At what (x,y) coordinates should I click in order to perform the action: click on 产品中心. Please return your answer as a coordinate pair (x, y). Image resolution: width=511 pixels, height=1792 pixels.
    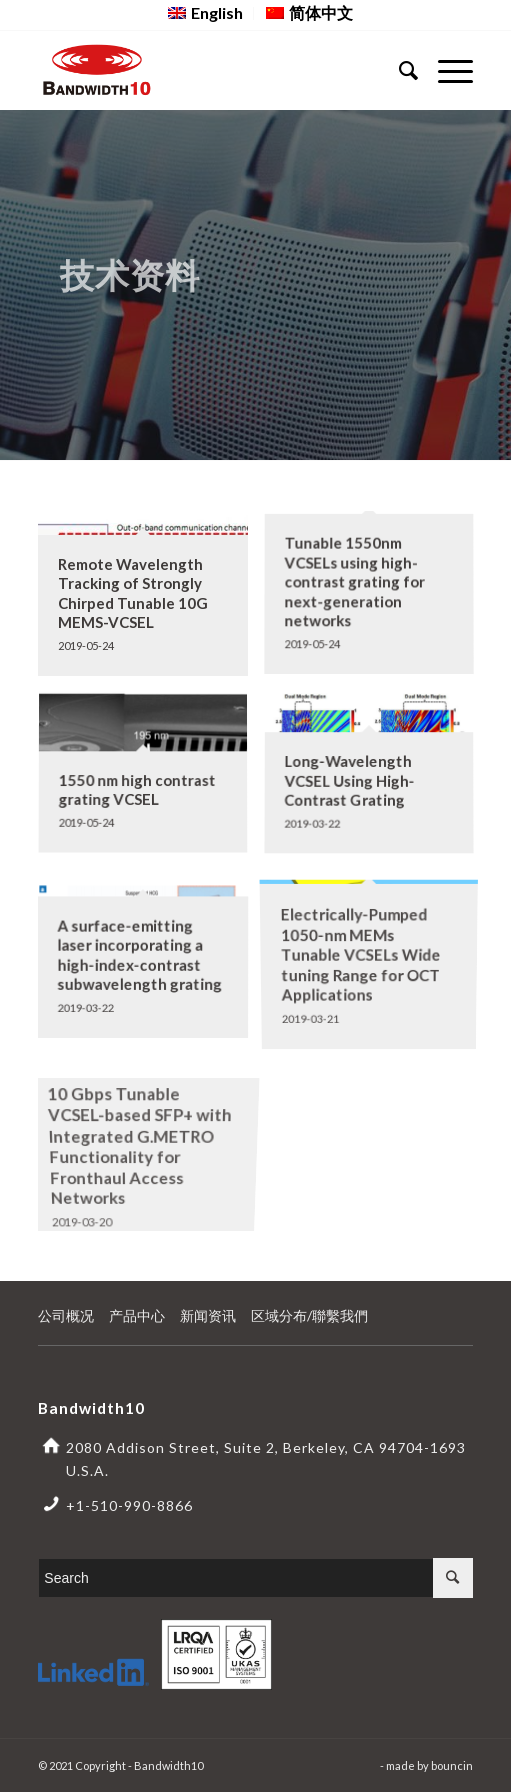
    Looking at the image, I should click on (137, 1315).